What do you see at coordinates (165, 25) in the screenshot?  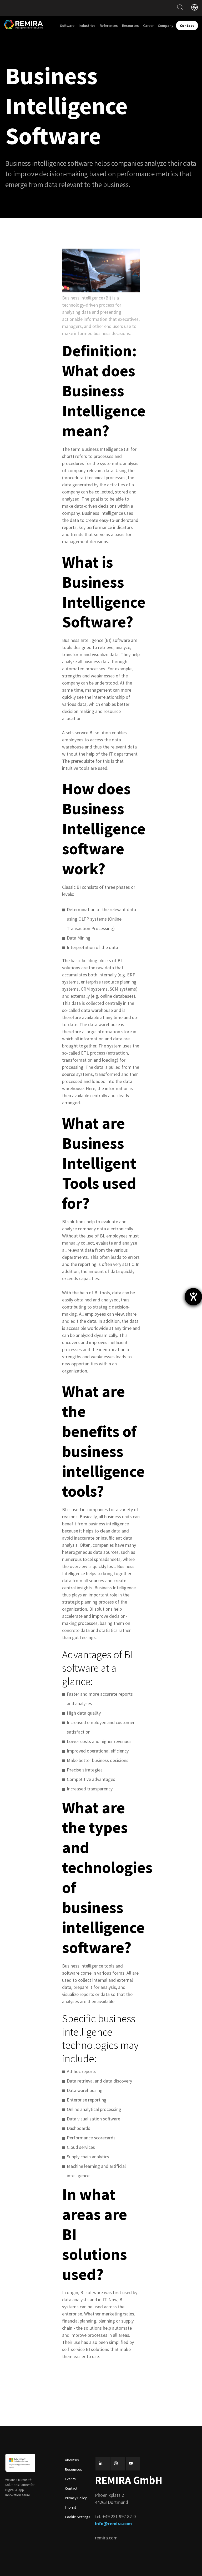 I see `Company [menuitem]` at bounding box center [165, 25].